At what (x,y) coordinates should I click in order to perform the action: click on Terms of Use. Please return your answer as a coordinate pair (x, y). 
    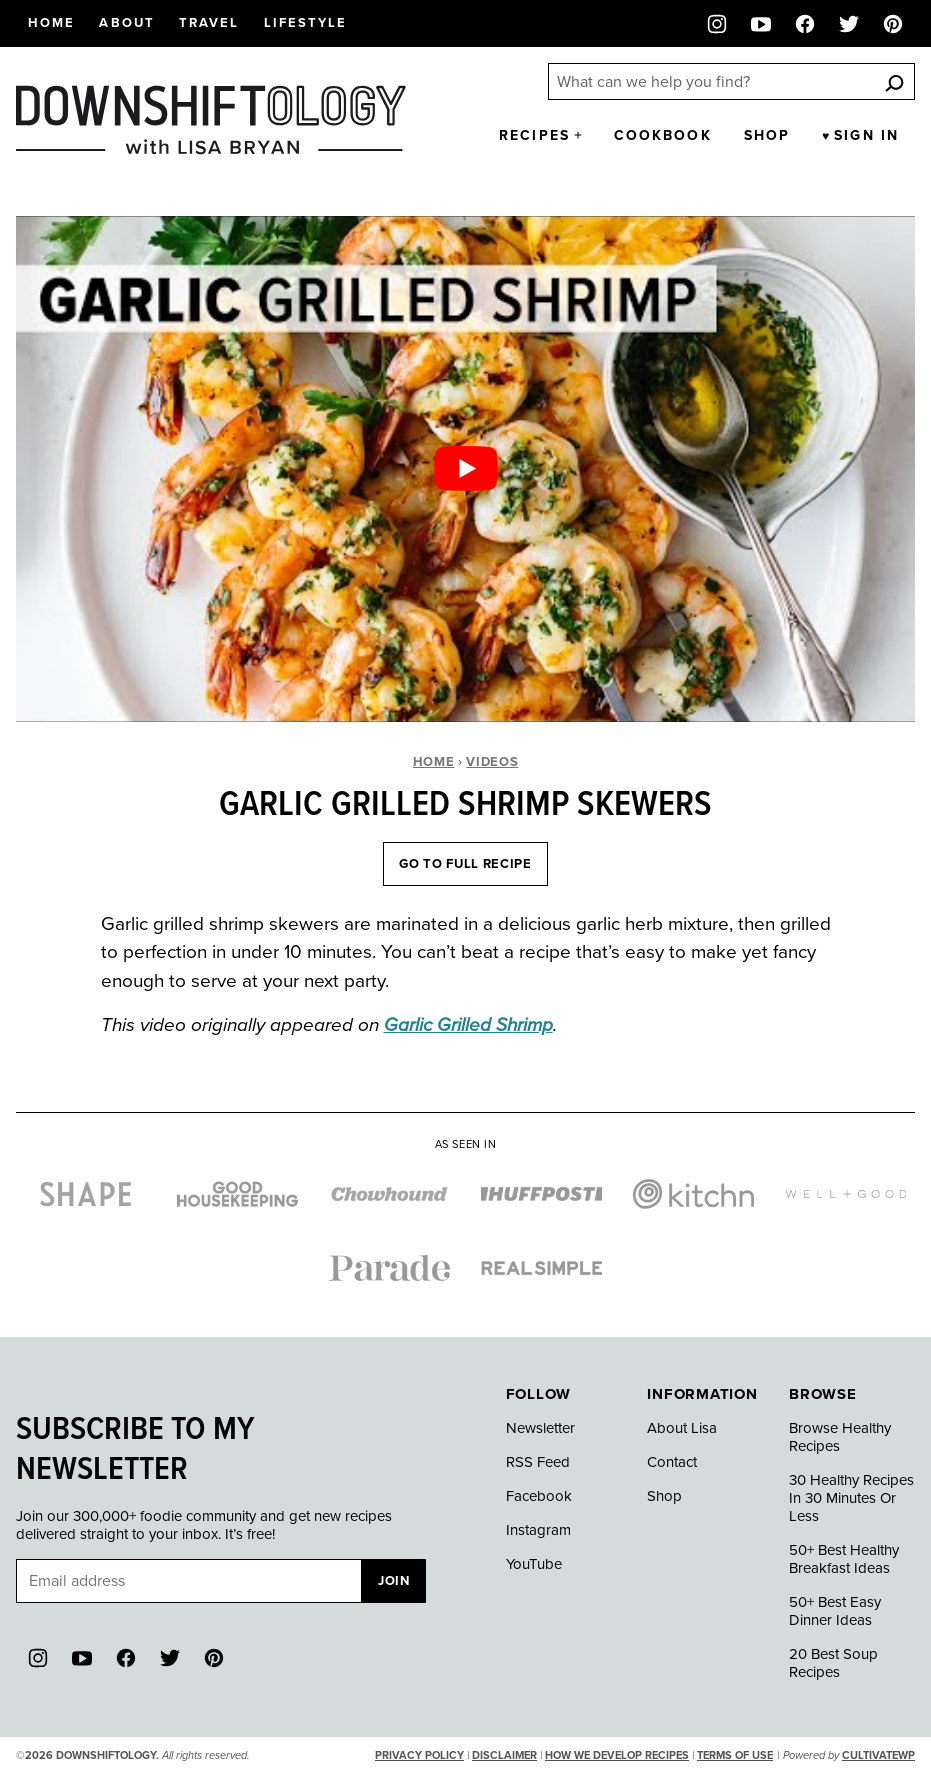
    Looking at the image, I should click on (735, 1755).